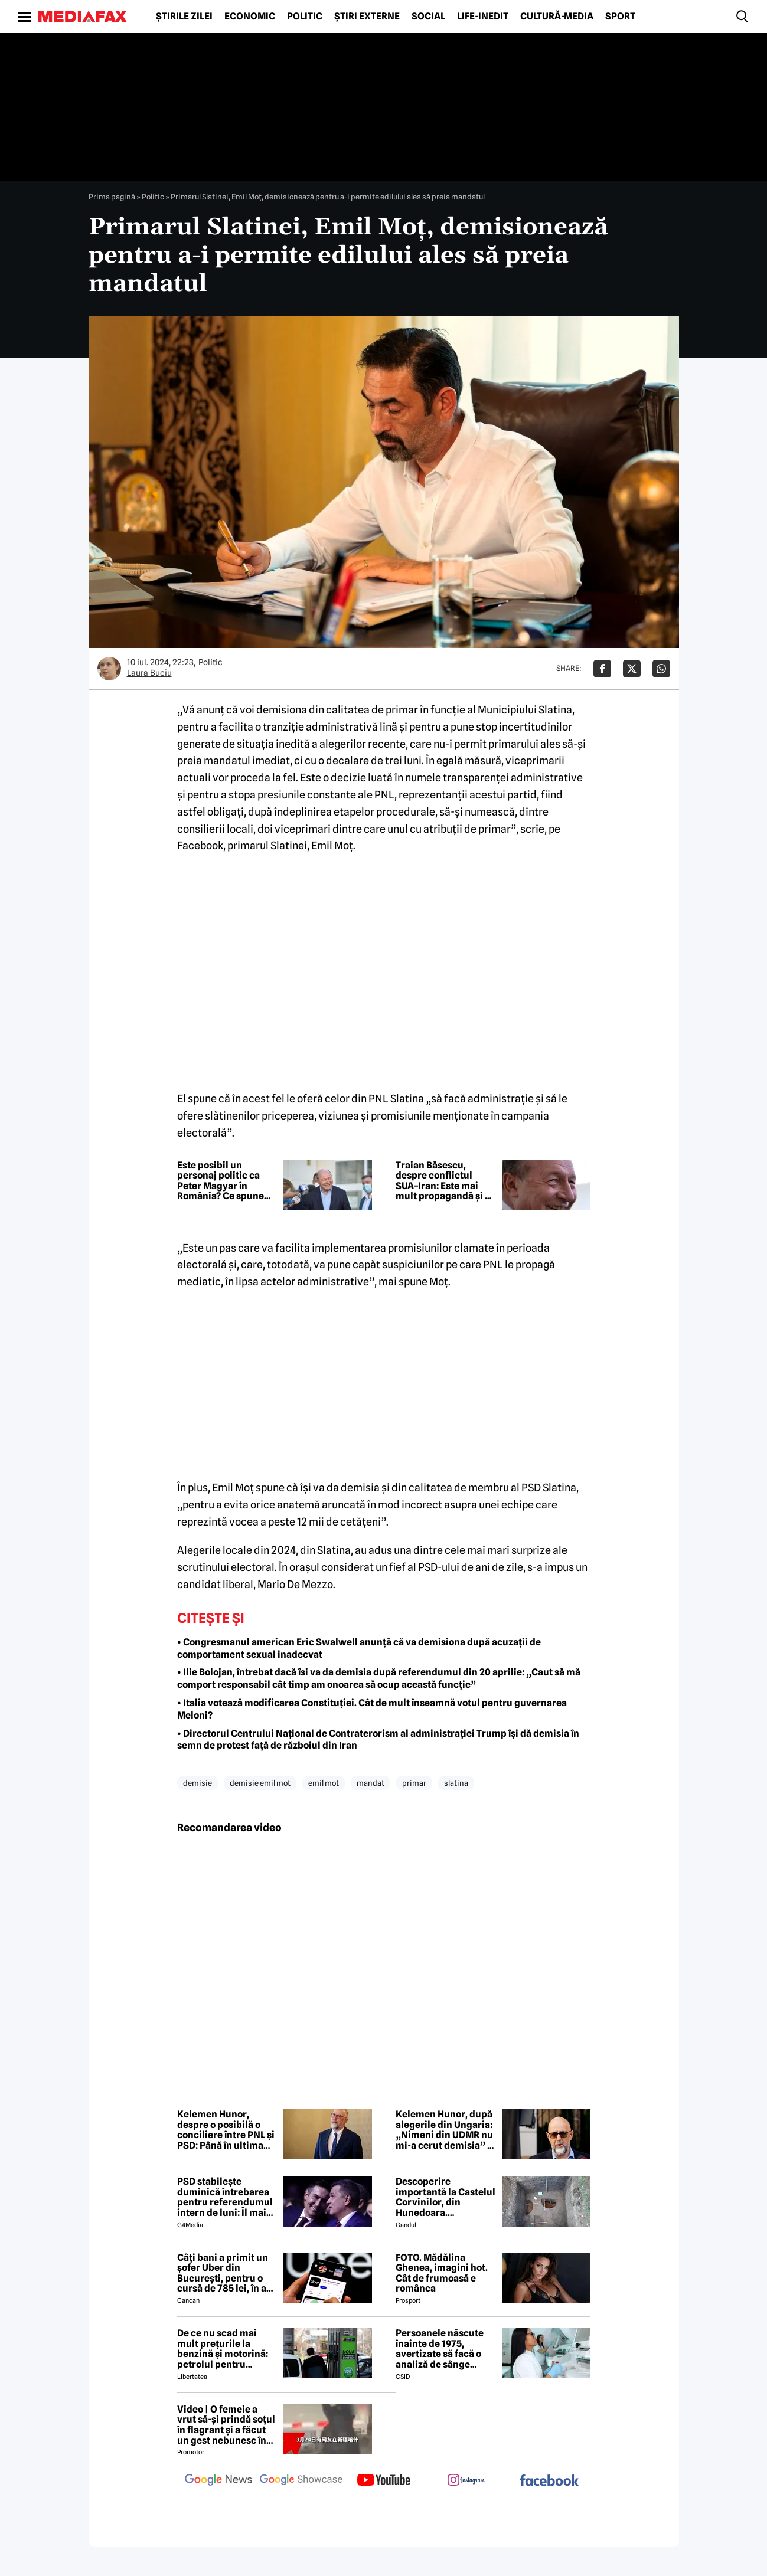  Describe the element at coordinates (383, 2481) in the screenshot. I see `[follow us on youtube]` at that location.